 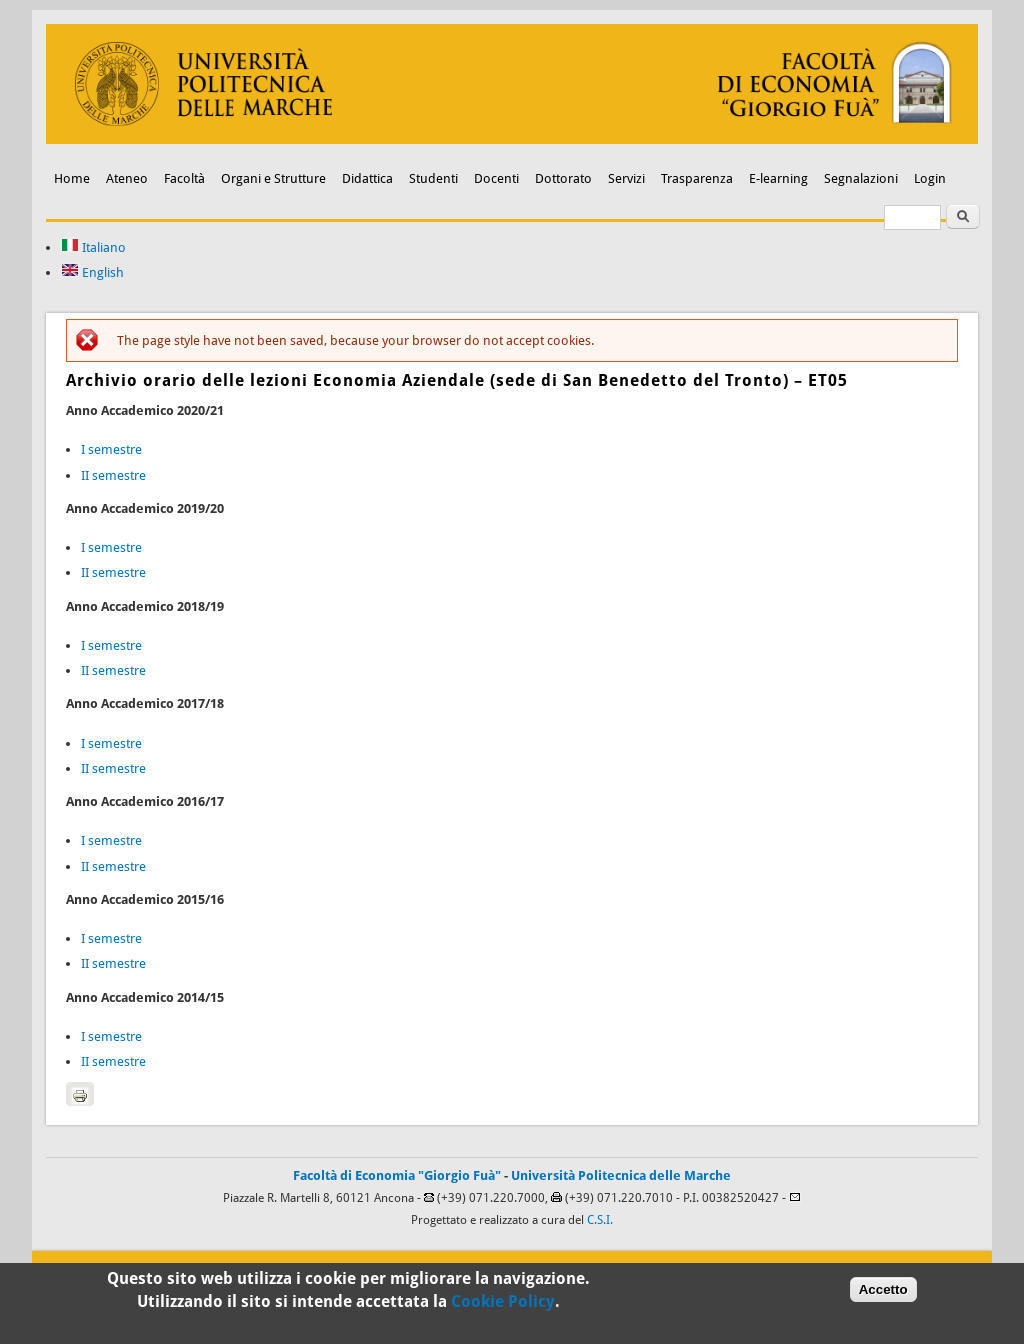 I want to click on Login, so click(x=930, y=178).